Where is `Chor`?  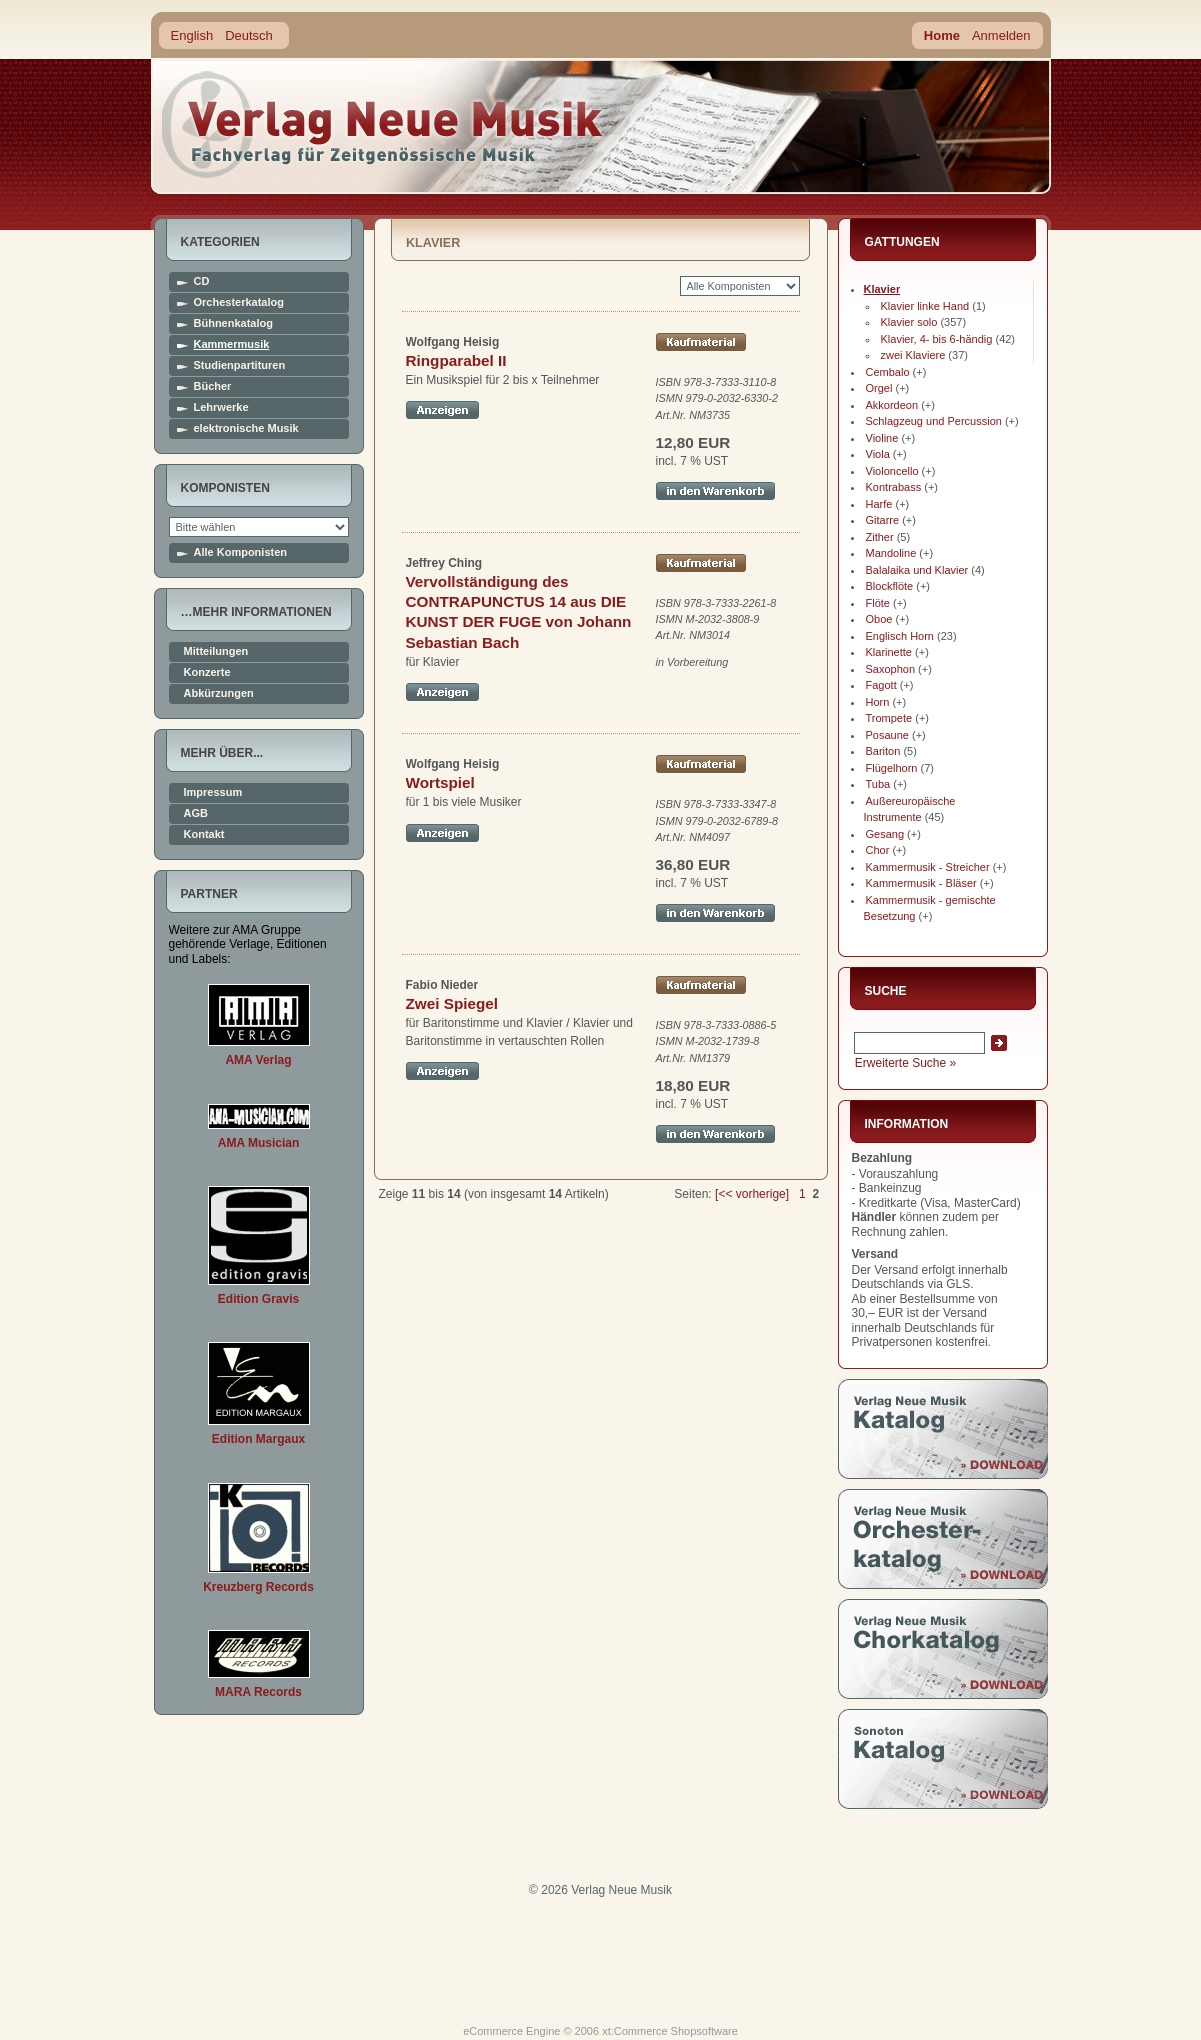
Chor is located at coordinates (878, 850).